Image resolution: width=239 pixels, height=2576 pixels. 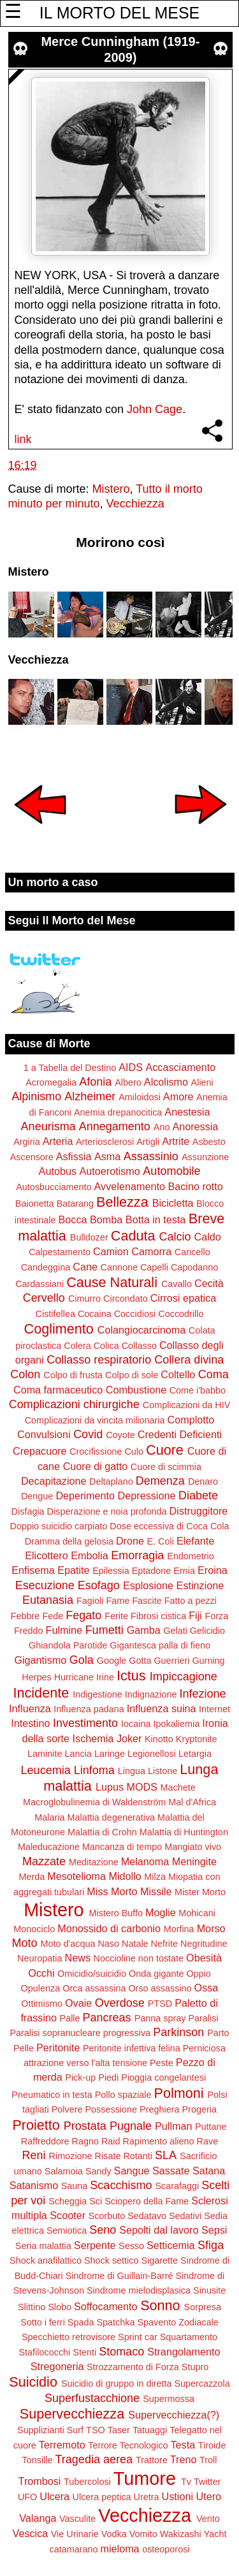 I want to click on Ustioni, so click(x=177, y=2496).